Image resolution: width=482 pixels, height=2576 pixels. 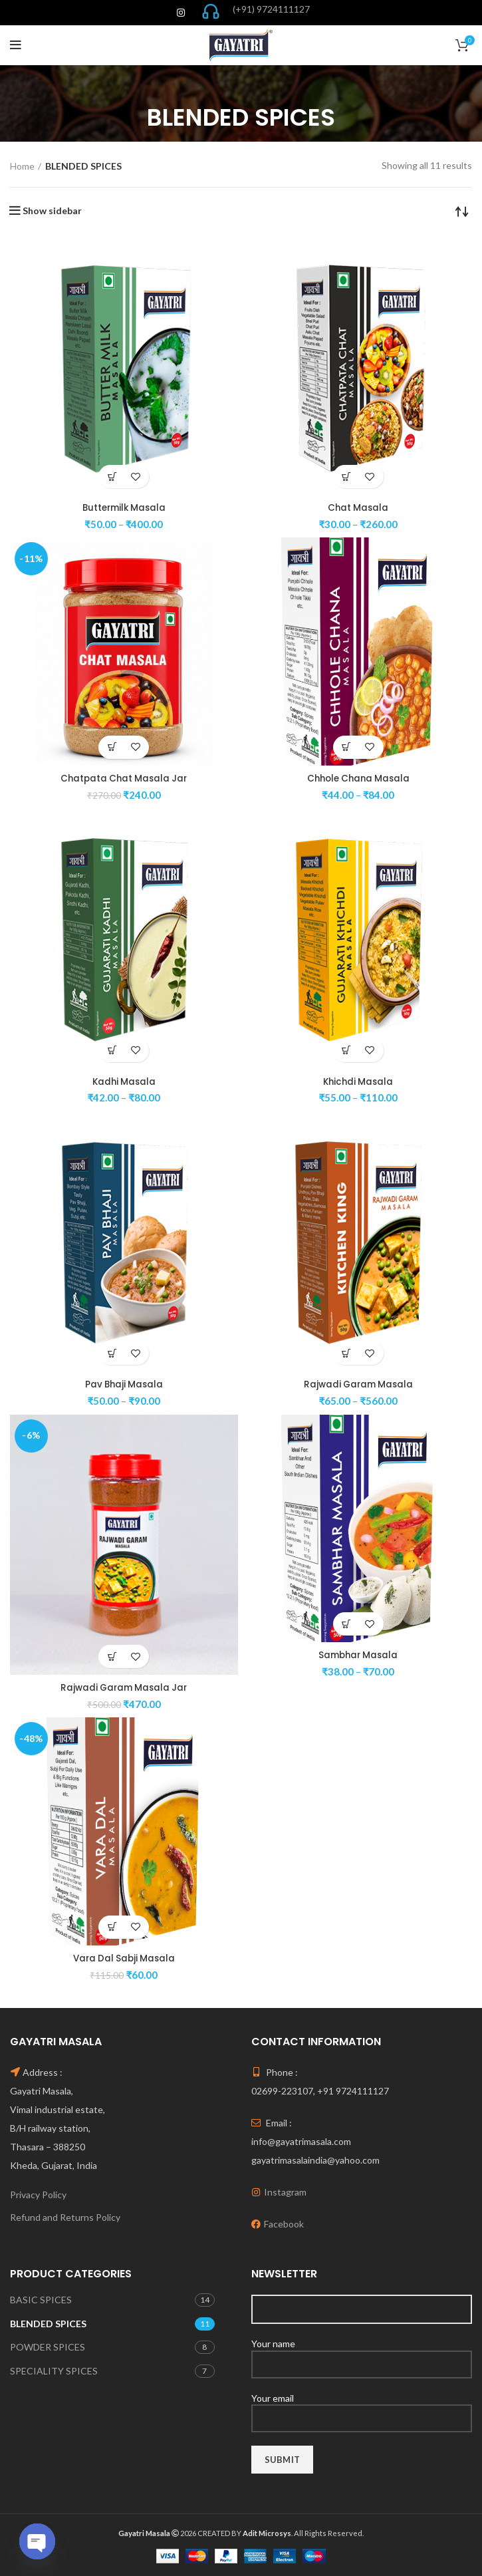 What do you see at coordinates (112, 747) in the screenshot?
I see `[Select options for “Chatpata Chat Masala Jar”]` at bounding box center [112, 747].